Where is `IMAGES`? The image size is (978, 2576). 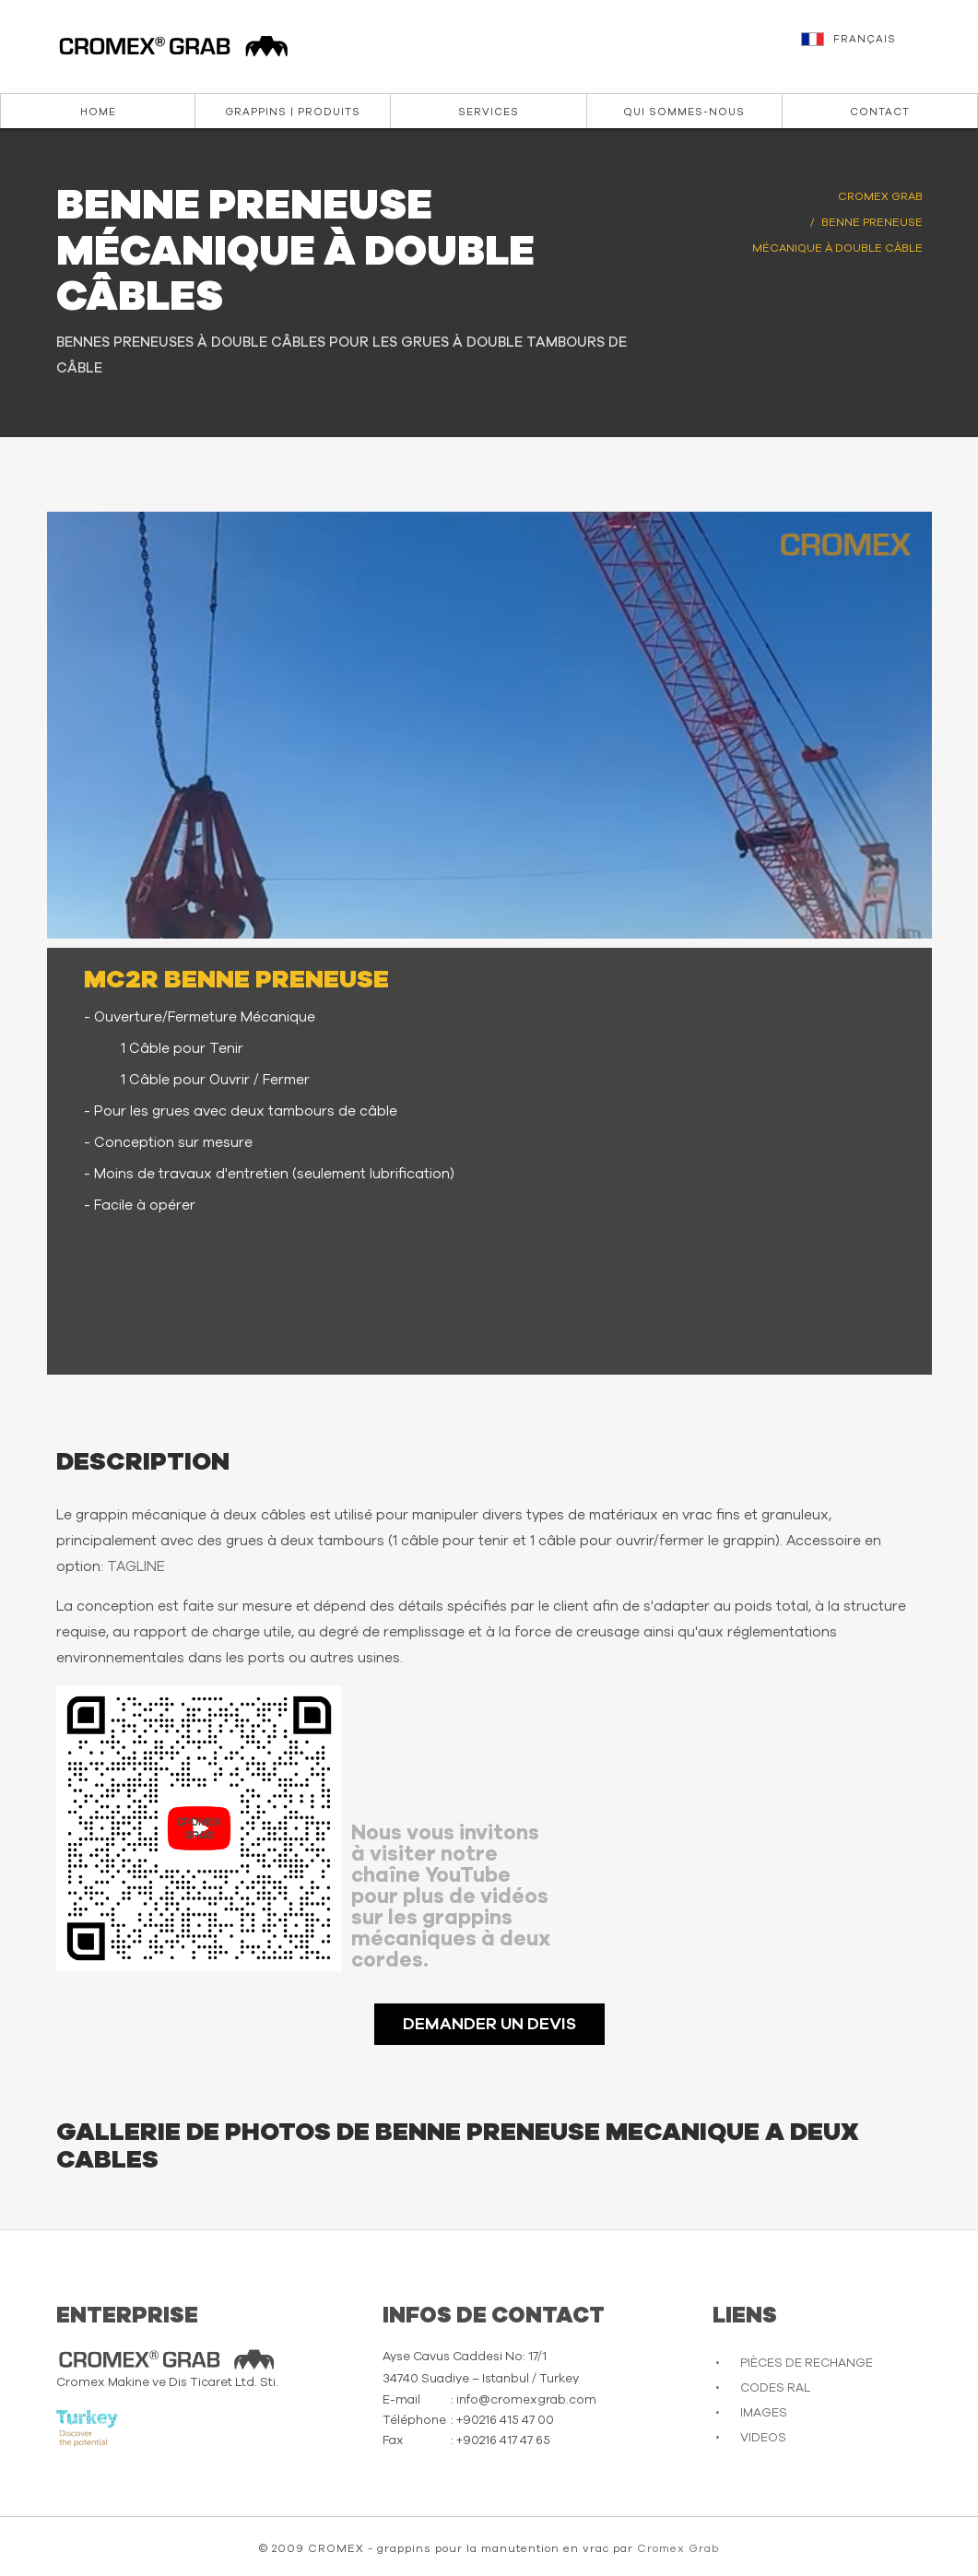
IMAGES is located at coordinates (763, 2413).